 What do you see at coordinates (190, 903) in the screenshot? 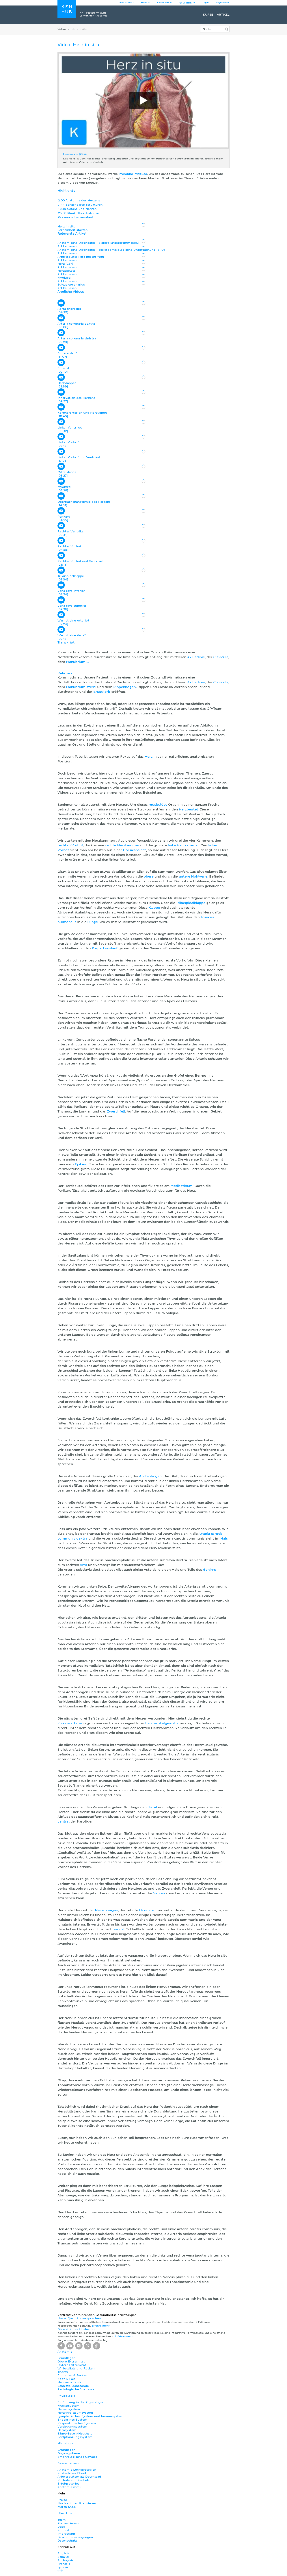
I see `Trikuspidalklappe` at bounding box center [190, 903].